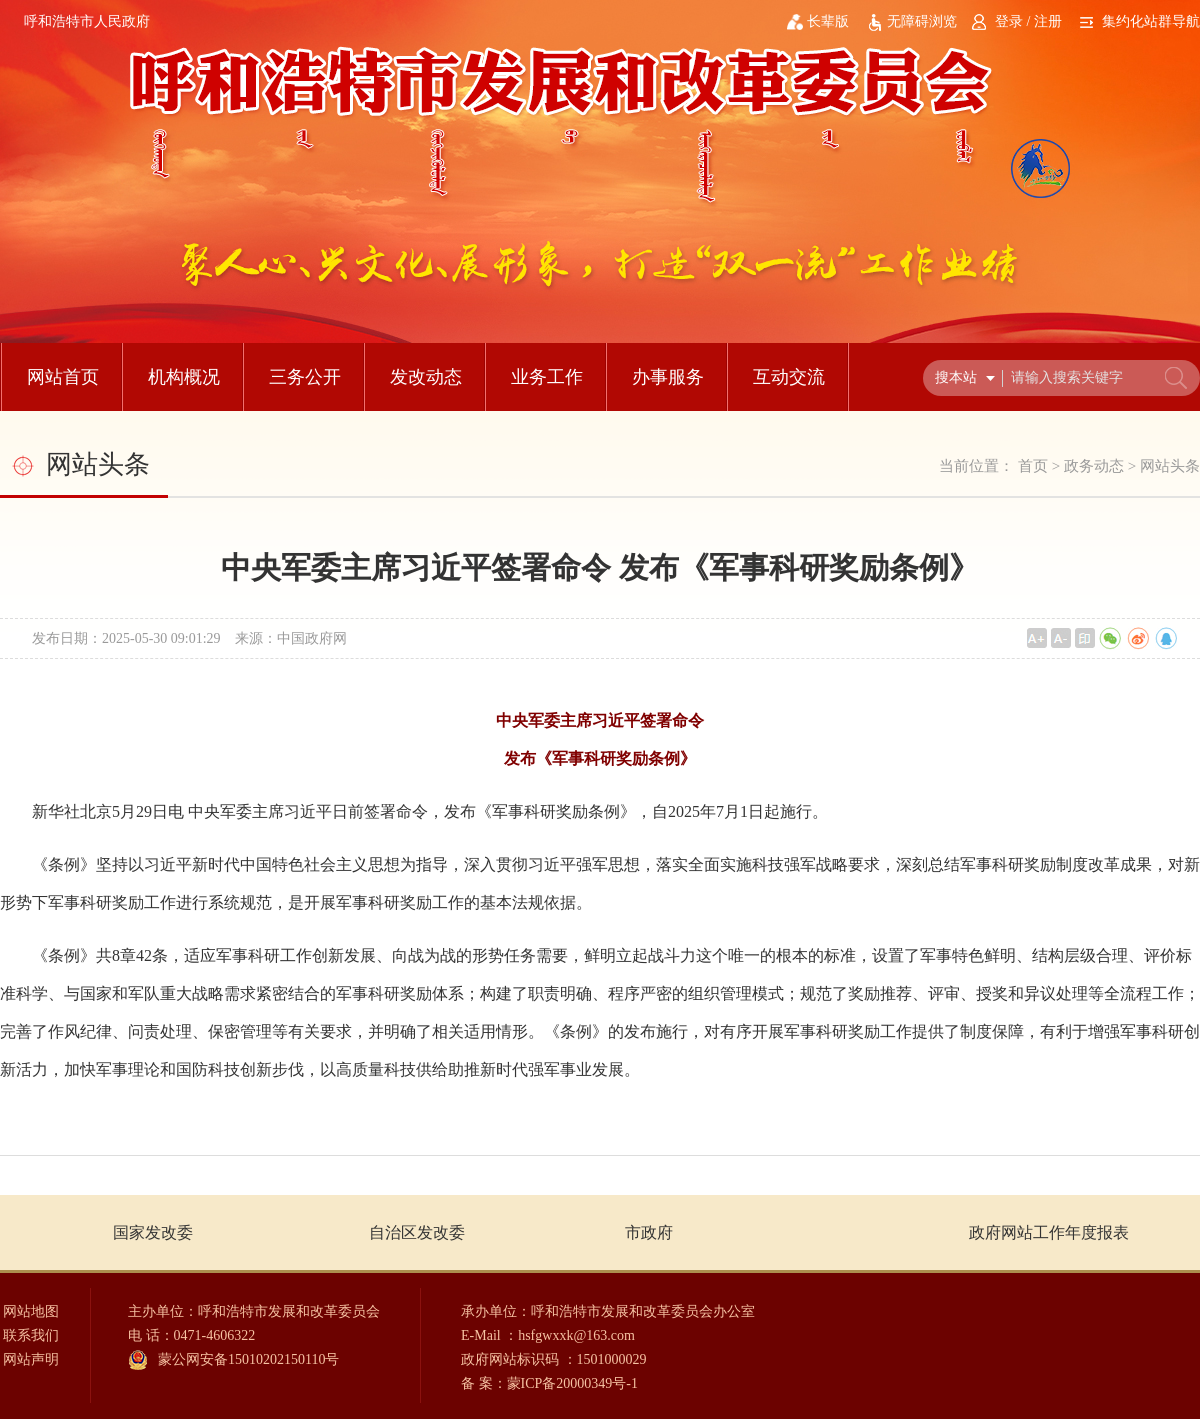 The image size is (1200, 1419). What do you see at coordinates (417, 1232) in the screenshot?
I see `自治区发改委` at bounding box center [417, 1232].